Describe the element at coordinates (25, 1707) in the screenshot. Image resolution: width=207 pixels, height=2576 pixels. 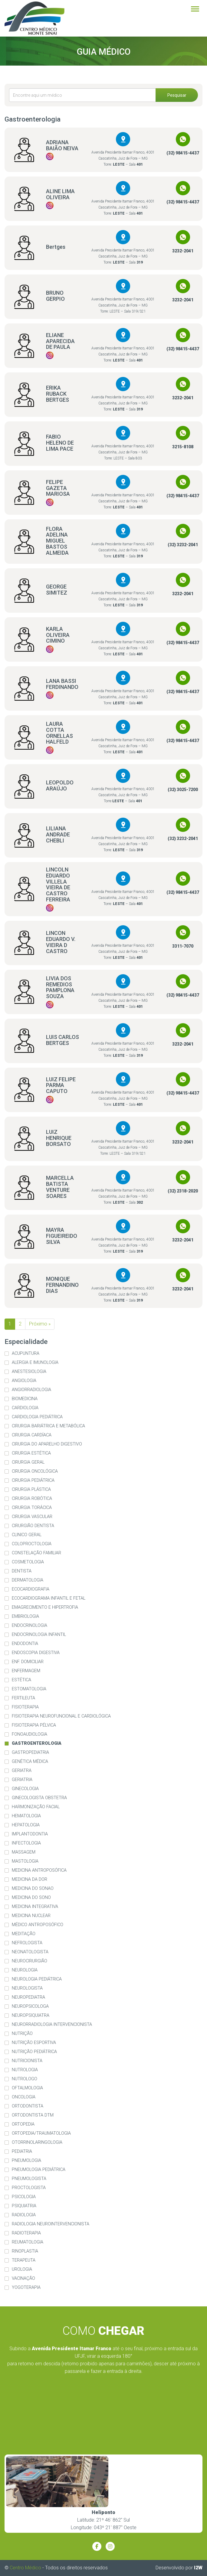
I see `Fisioterapia` at that location.